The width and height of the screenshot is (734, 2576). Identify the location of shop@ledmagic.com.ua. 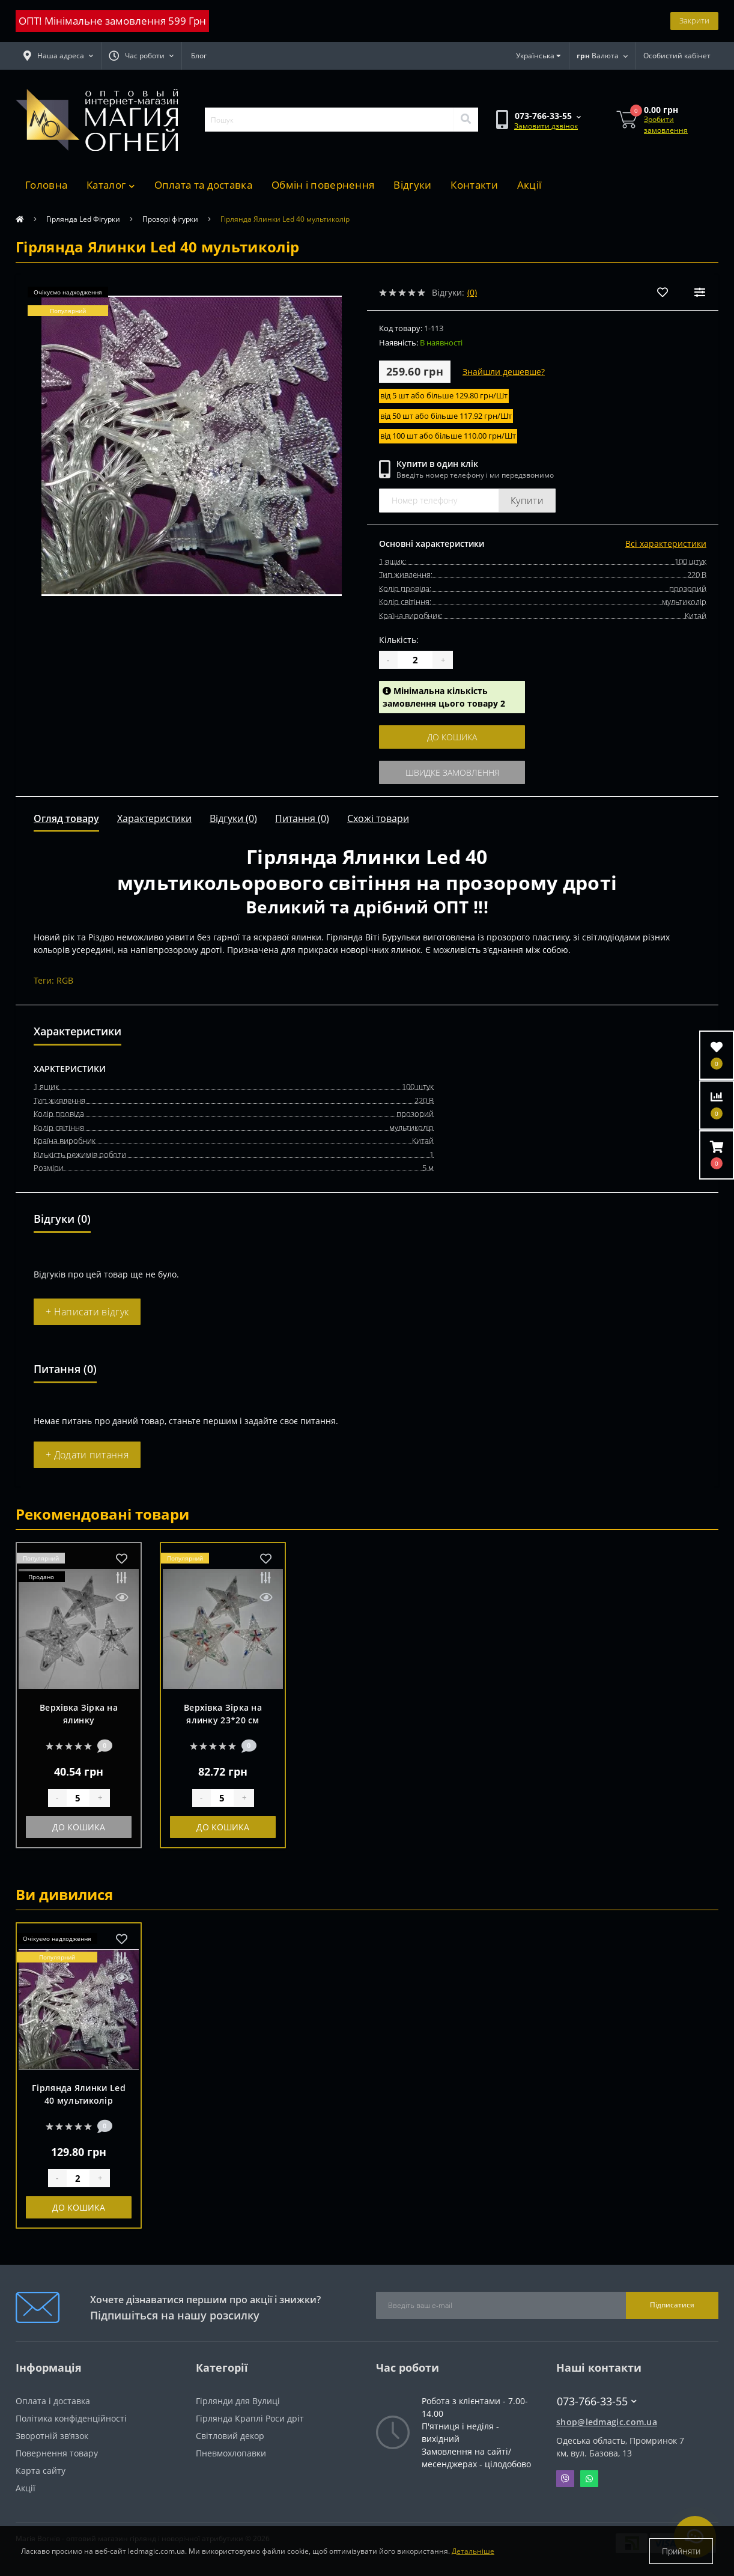
(606, 2422).